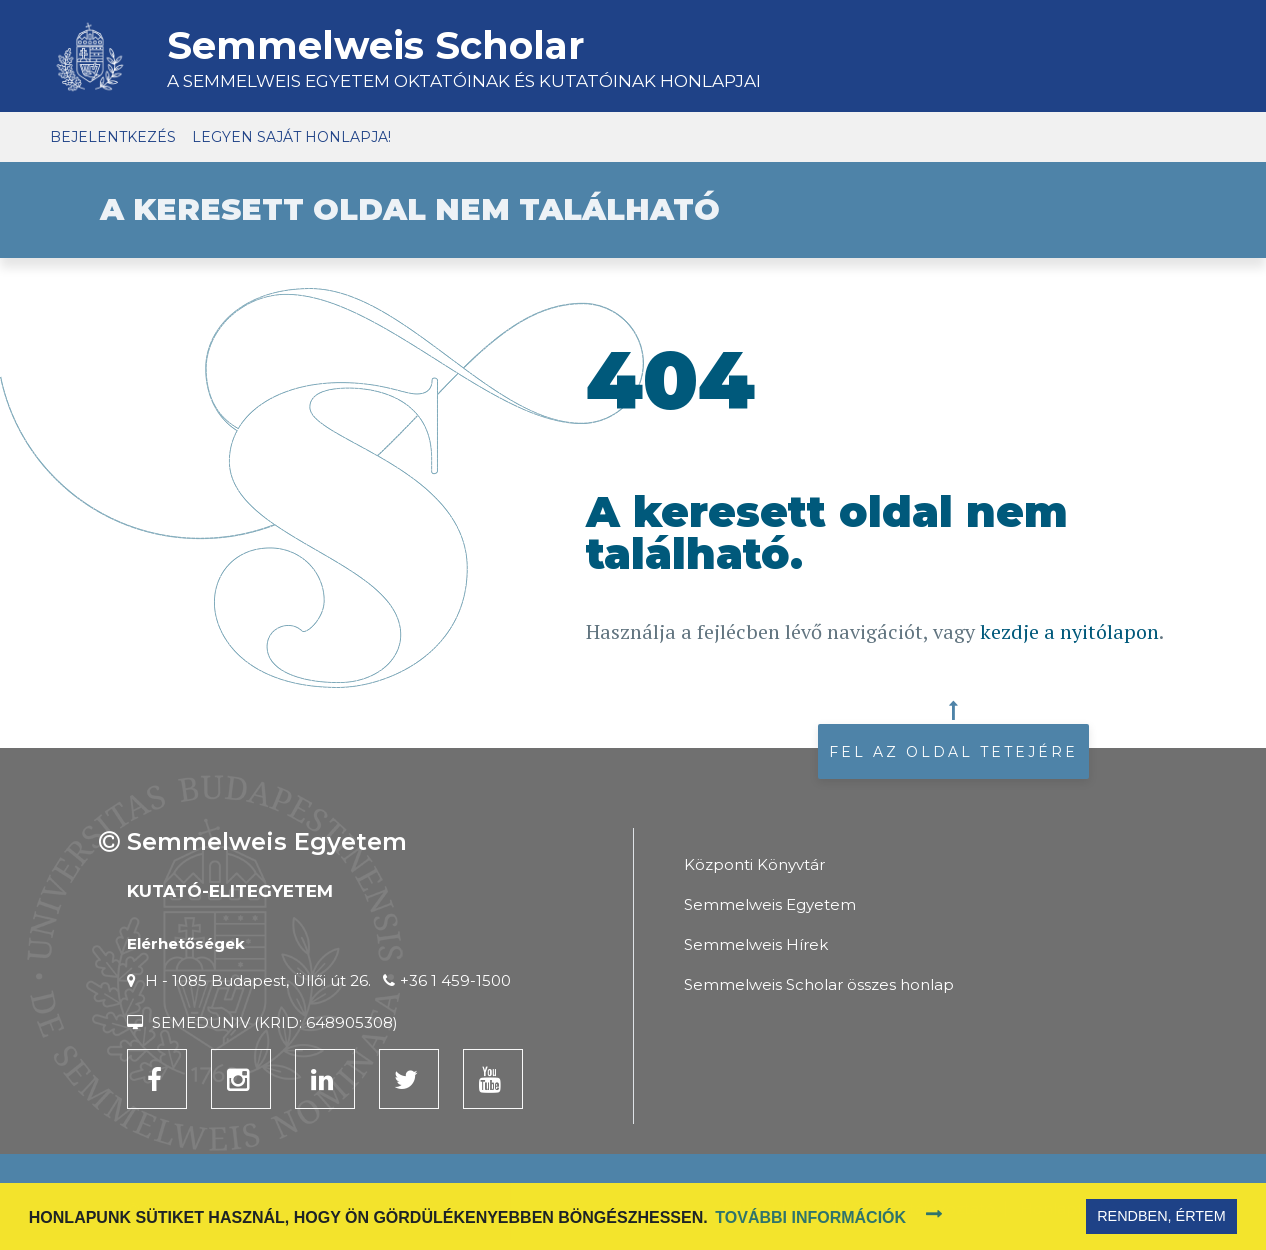 The width and height of the screenshot is (1266, 1250). What do you see at coordinates (756, 944) in the screenshot?
I see `Semmelweis Hírek` at bounding box center [756, 944].